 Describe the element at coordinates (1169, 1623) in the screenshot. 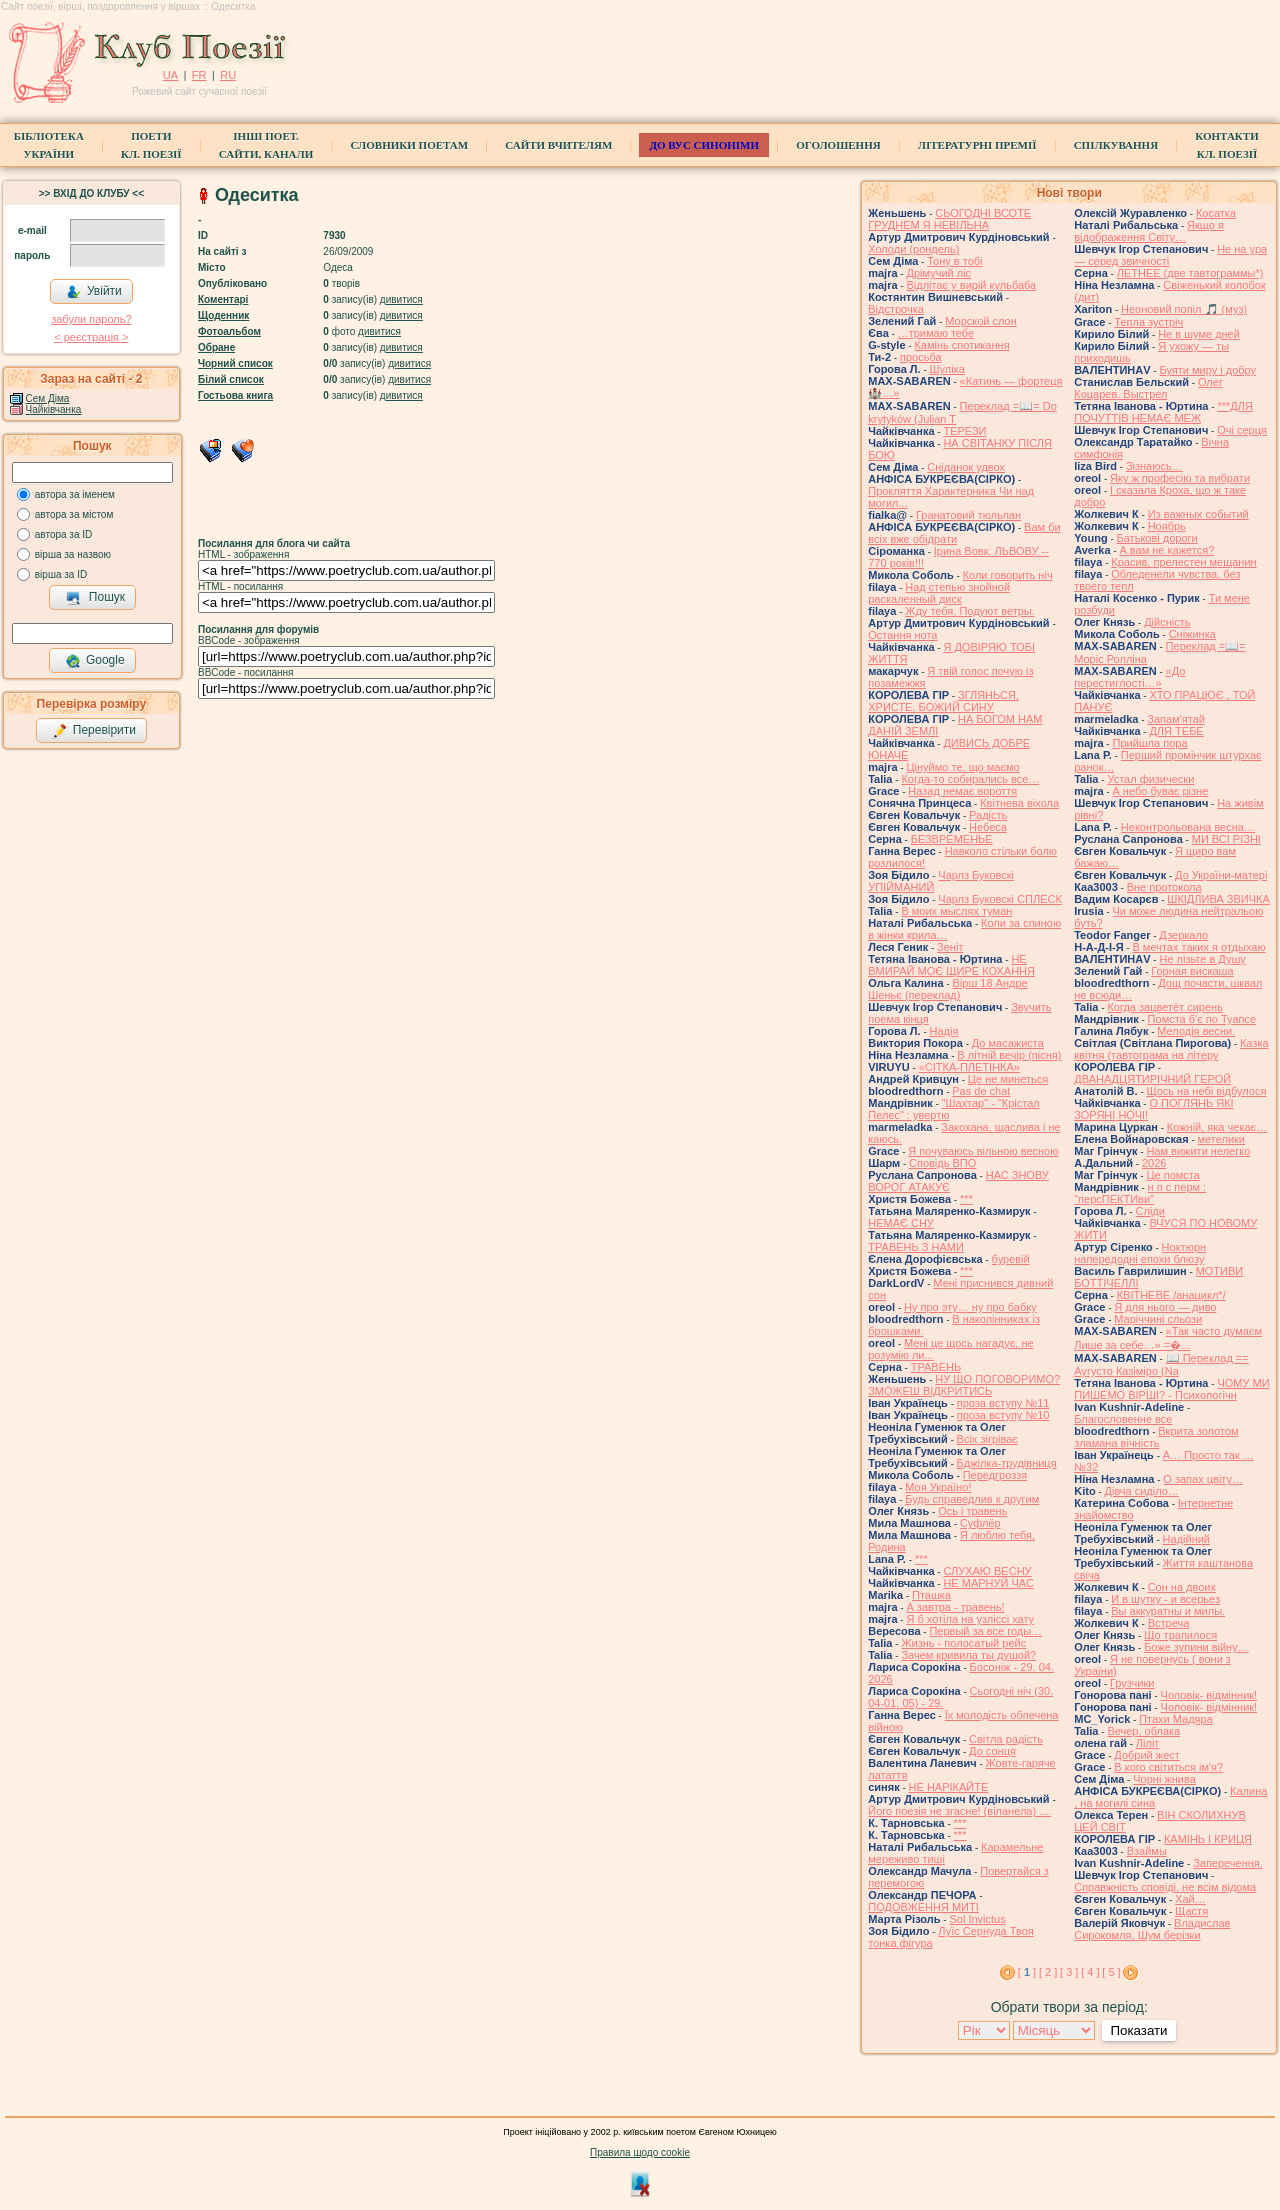

I see `Встреча` at that location.